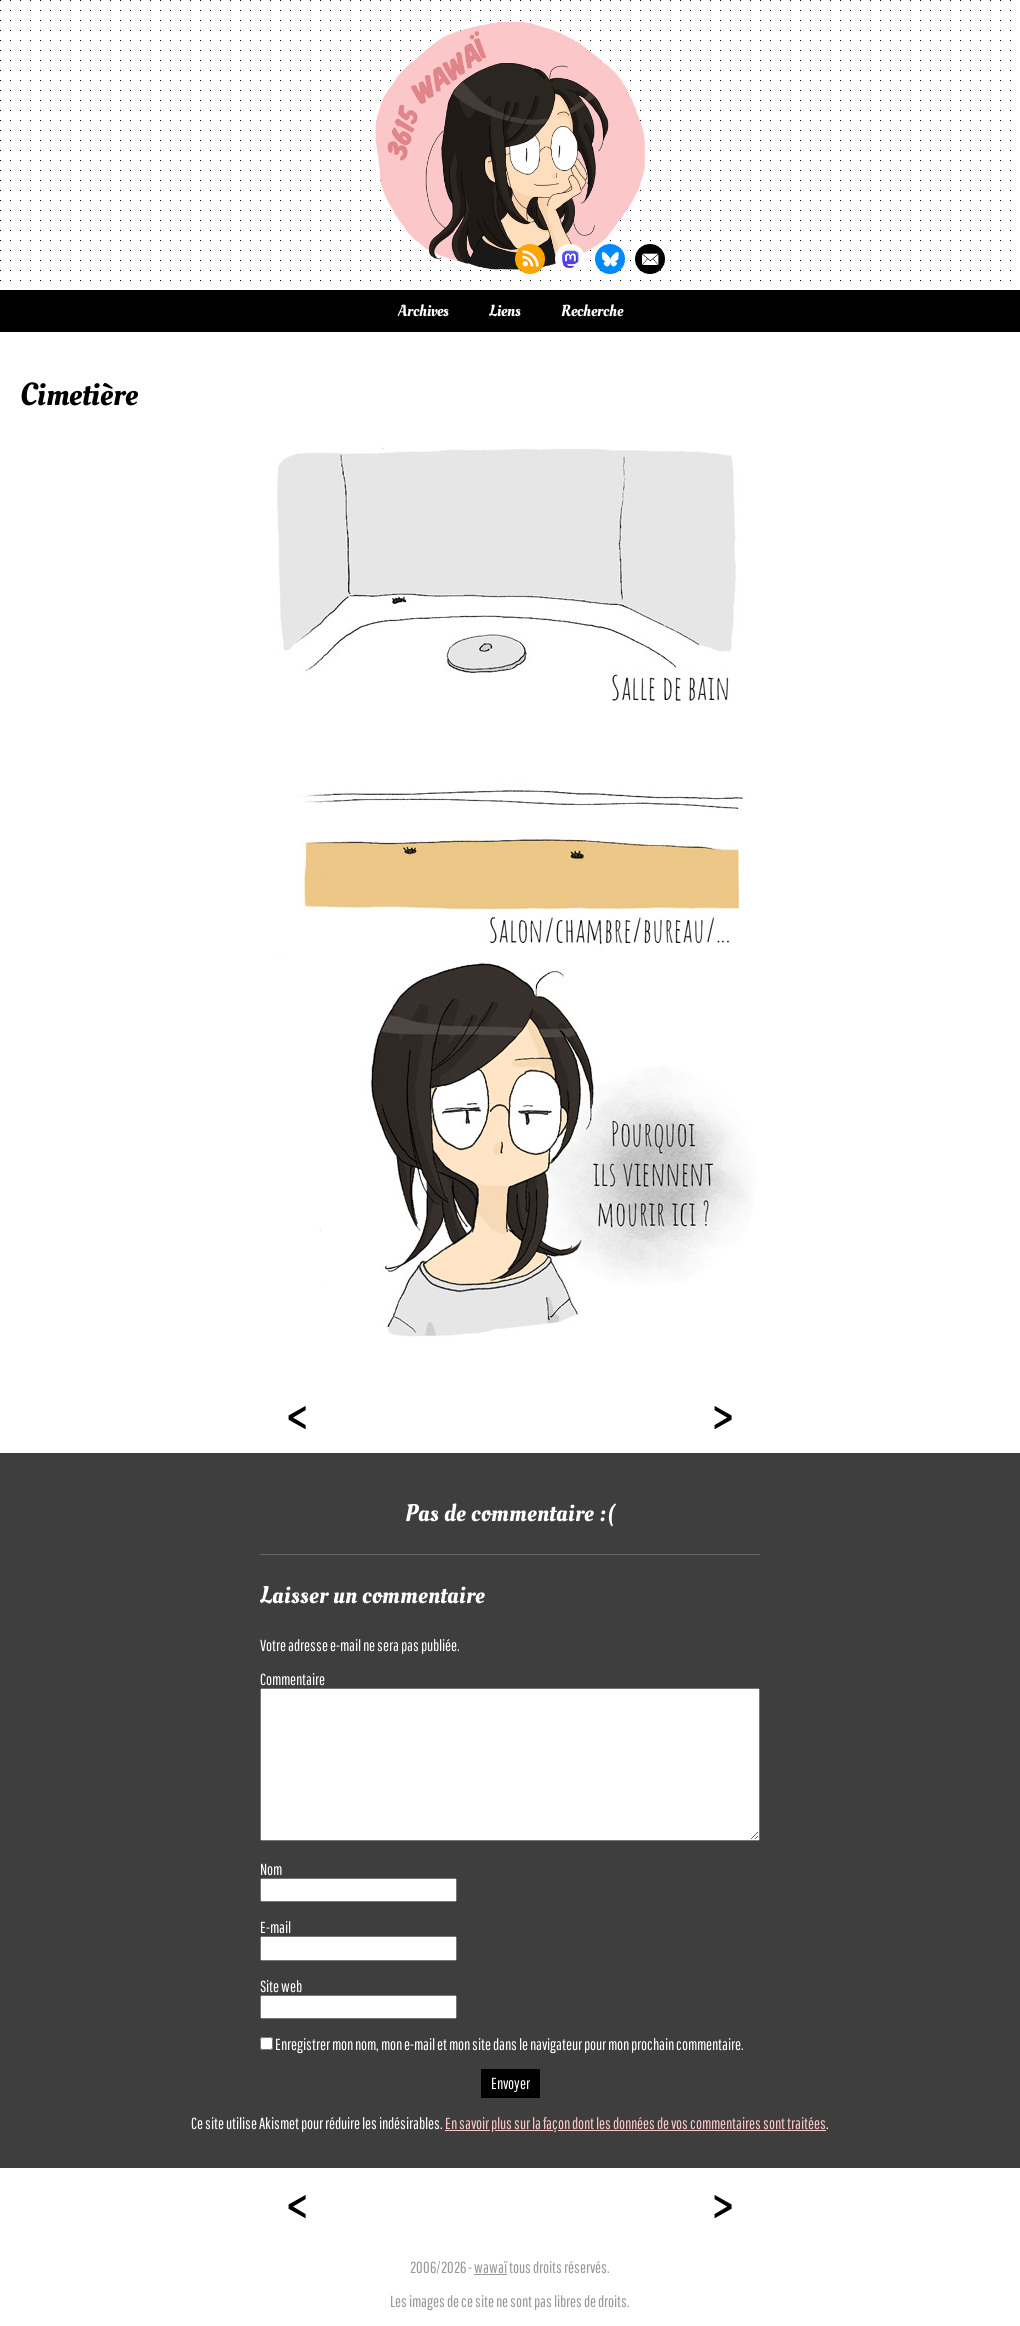  Describe the element at coordinates (292, 1679) in the screenshot. I see `Commentaire` at that location.